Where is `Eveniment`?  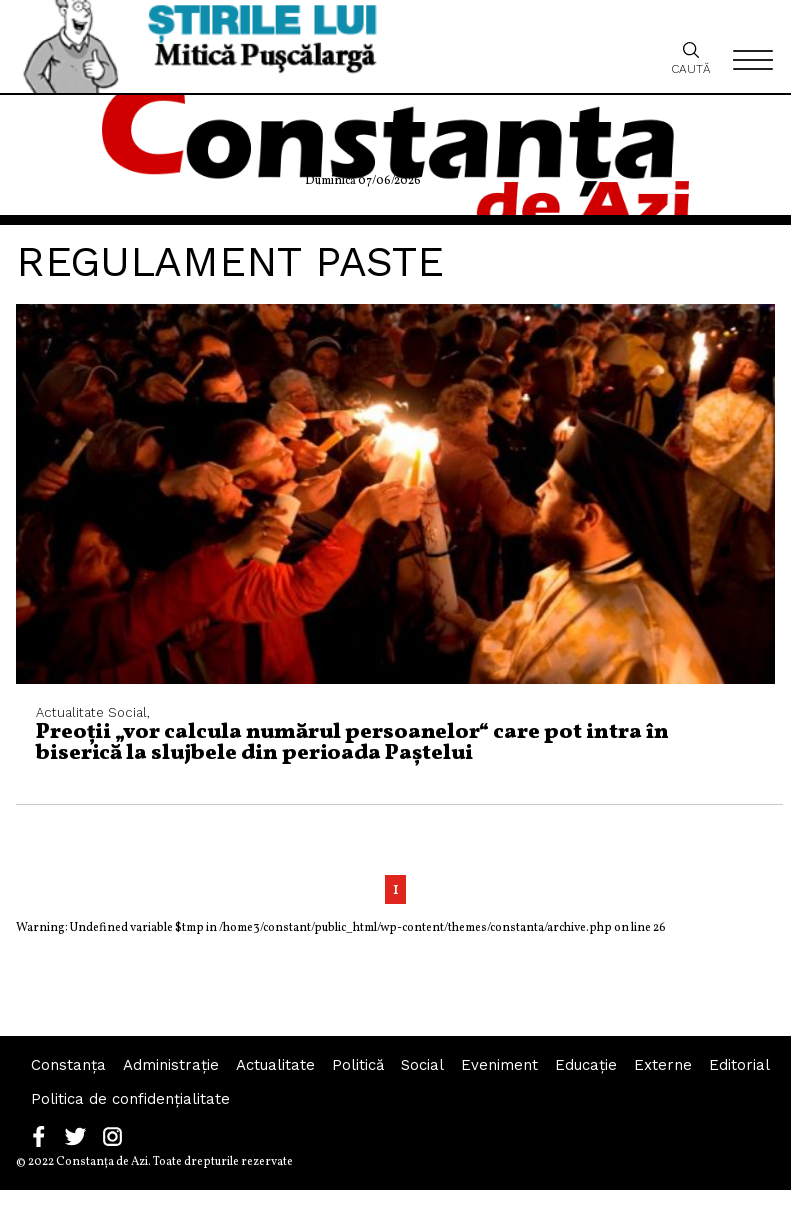
Eveniment is located at coordinates (499, 1065).